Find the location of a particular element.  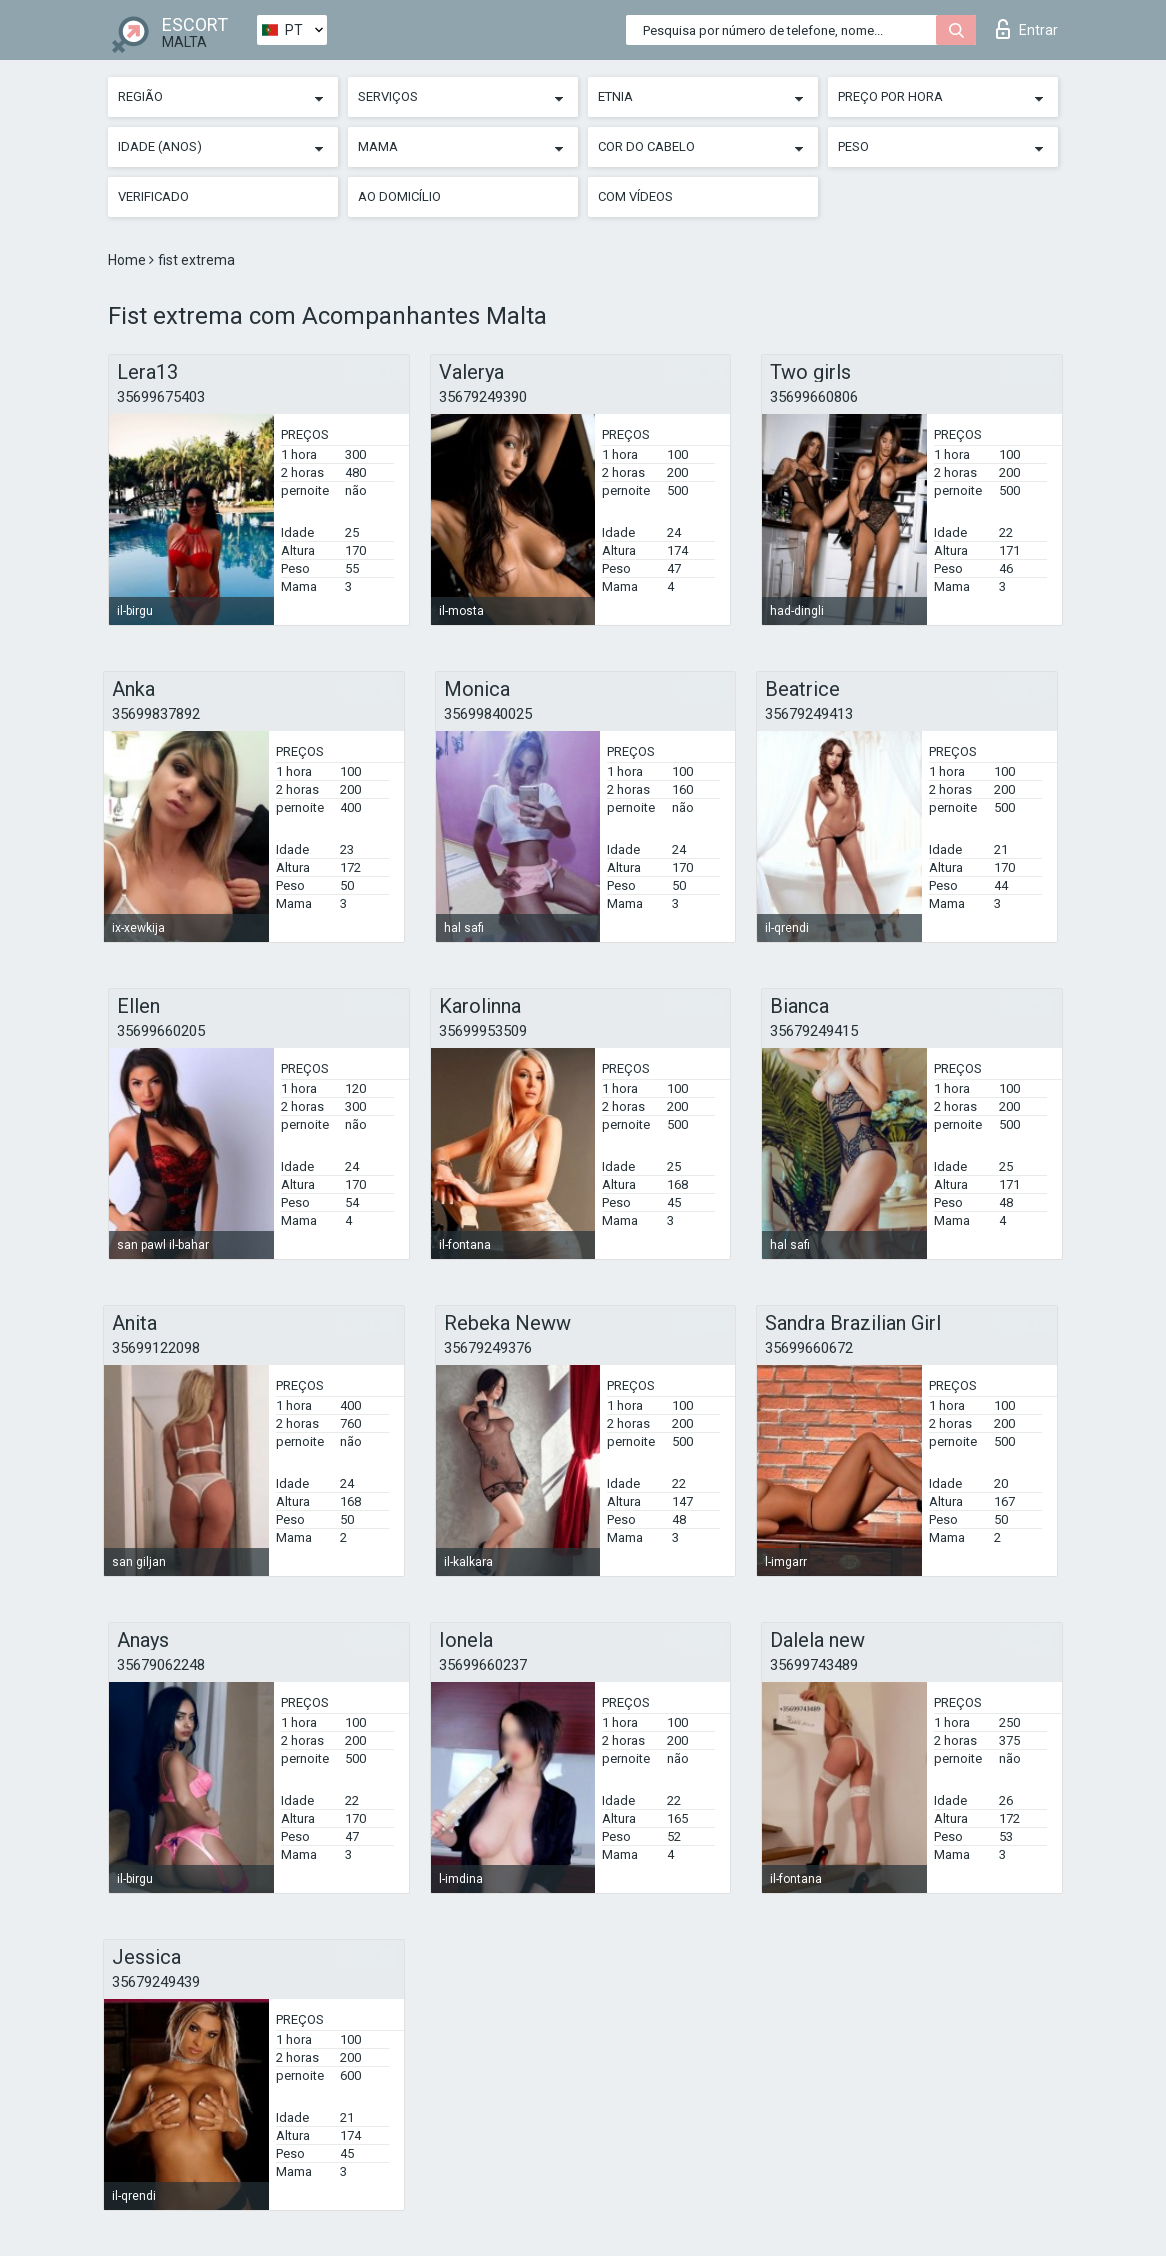

Verificado is located at coordinates (153, 196).